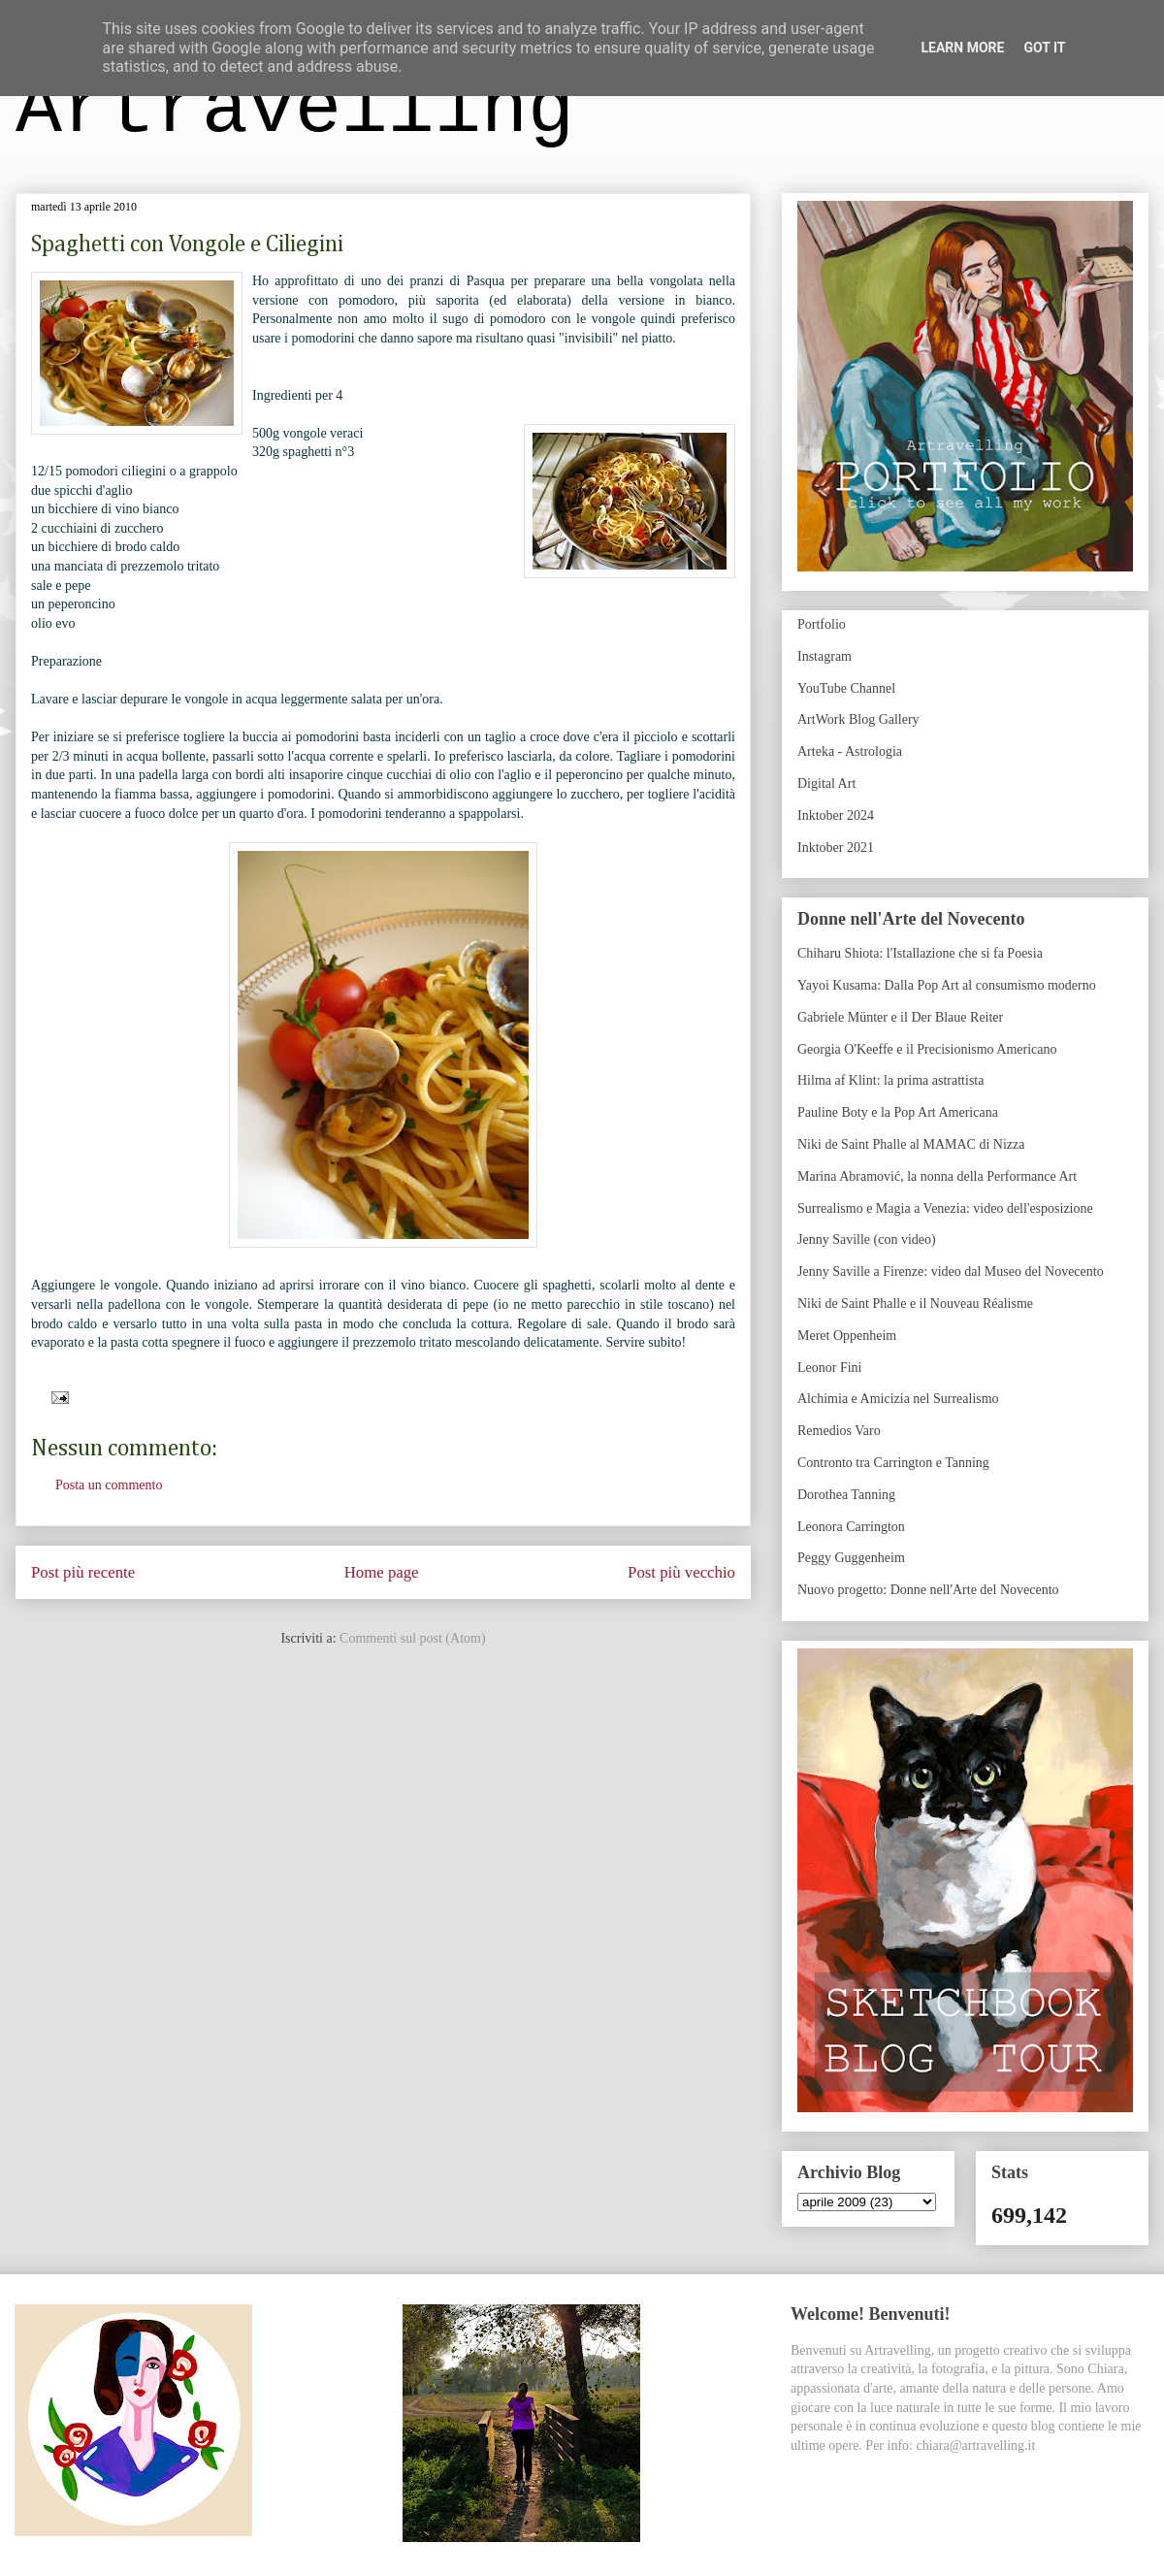 Image resolution: width=1164 pixels, height=2576 pixels. What do you see at coordinates (851, 1526) in the screenshot?
I see `Leonora Carrington` at bounding box center [851, 1526].